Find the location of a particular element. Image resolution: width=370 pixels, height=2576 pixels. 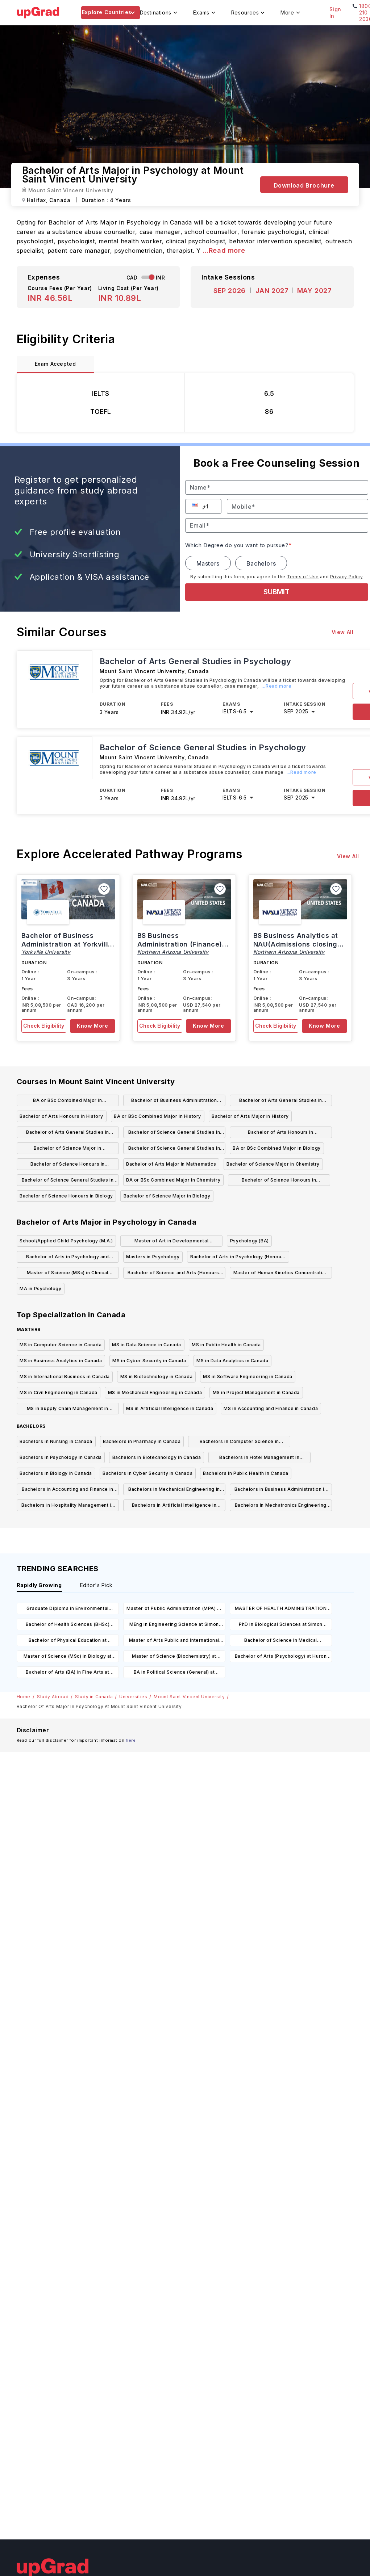

MS in Supply Chain Management in Canada is located at coordinates (67, 1410).